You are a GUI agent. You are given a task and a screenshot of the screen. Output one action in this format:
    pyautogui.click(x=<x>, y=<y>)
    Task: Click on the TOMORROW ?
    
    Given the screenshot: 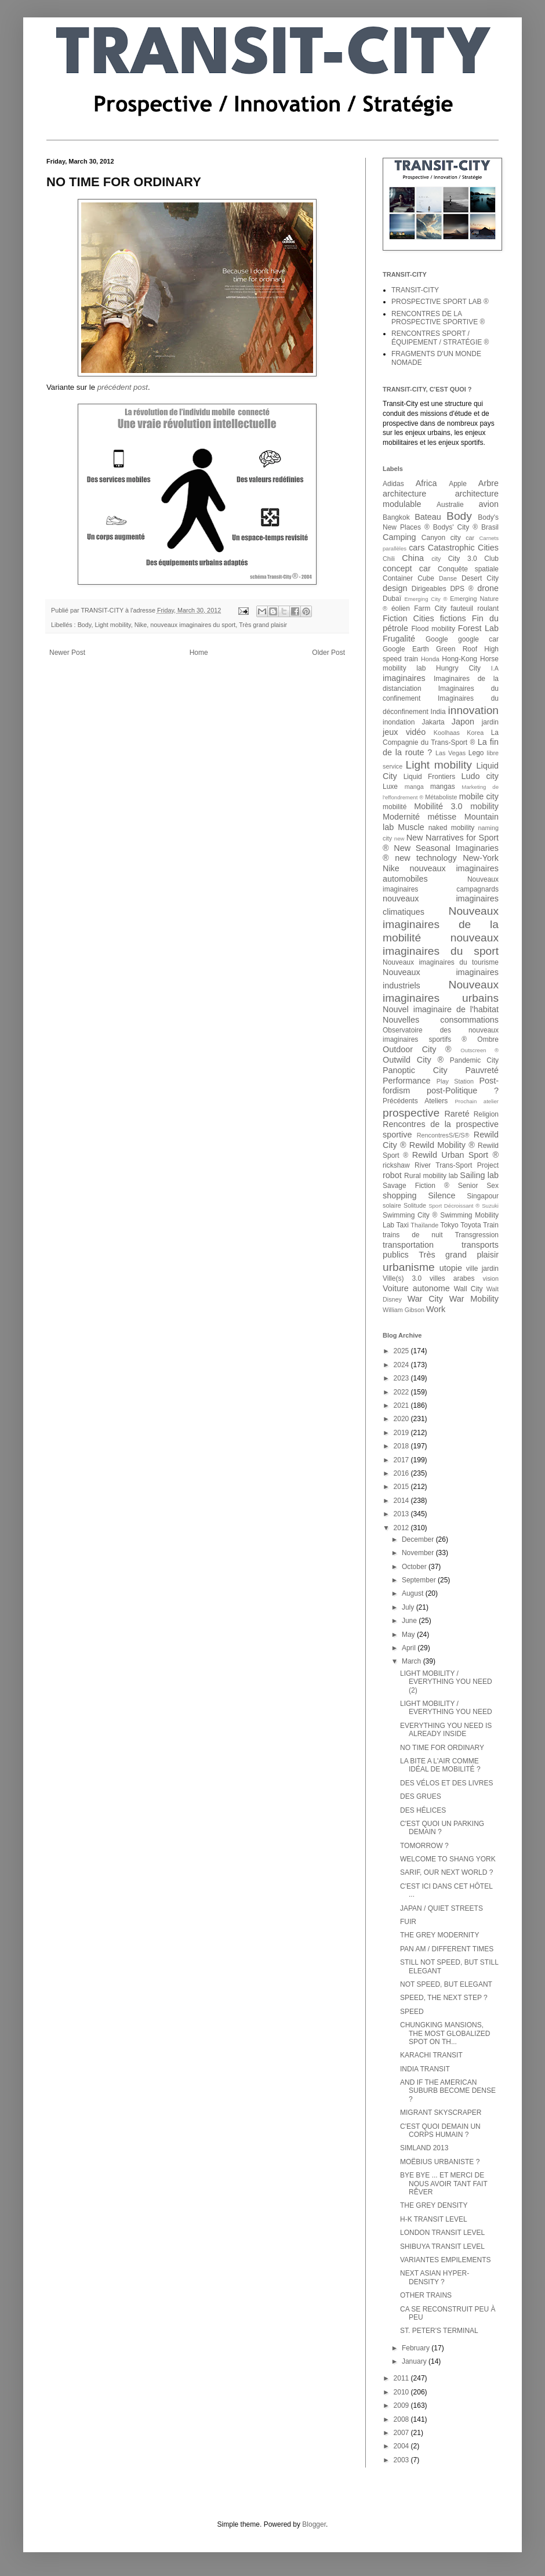 What is the action you would take?
    pyautogui.click(x=424, y=1846)
    